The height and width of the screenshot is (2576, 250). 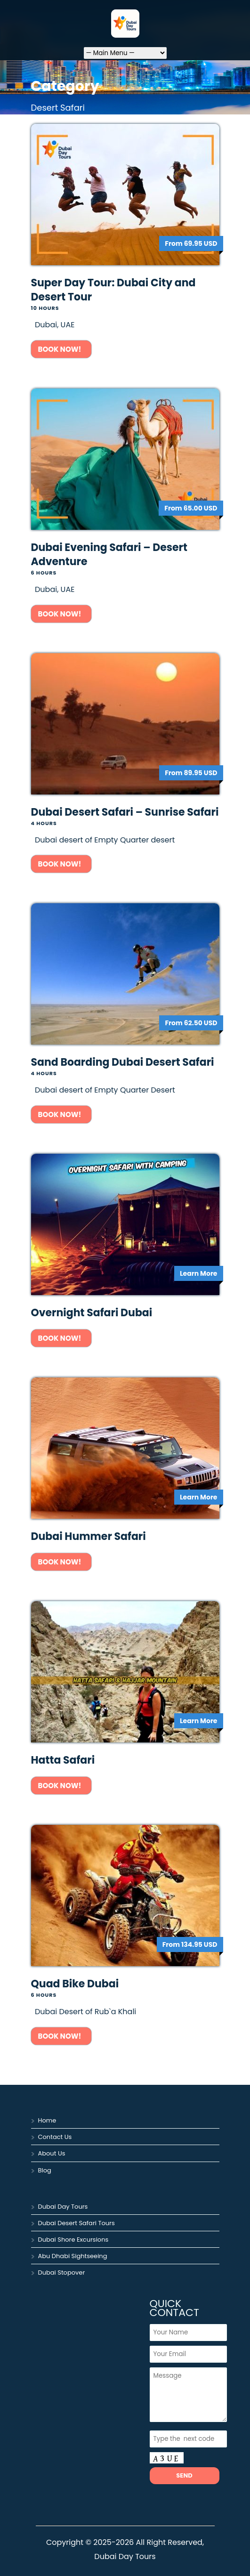 What do you see at coordinates (63, 2206) in the screenshot?
I see `Dubai Day Tours` at bounding box center [63, 2206].